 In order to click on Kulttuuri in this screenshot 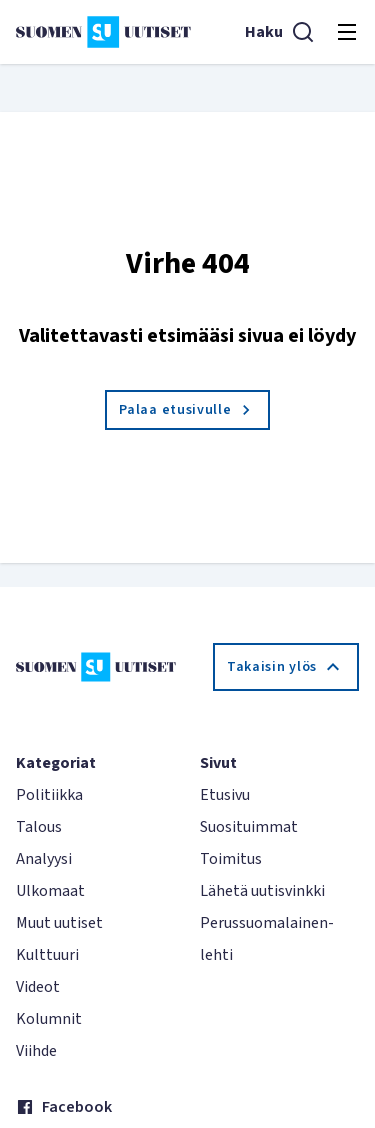, I will do `click(47, 955)`.